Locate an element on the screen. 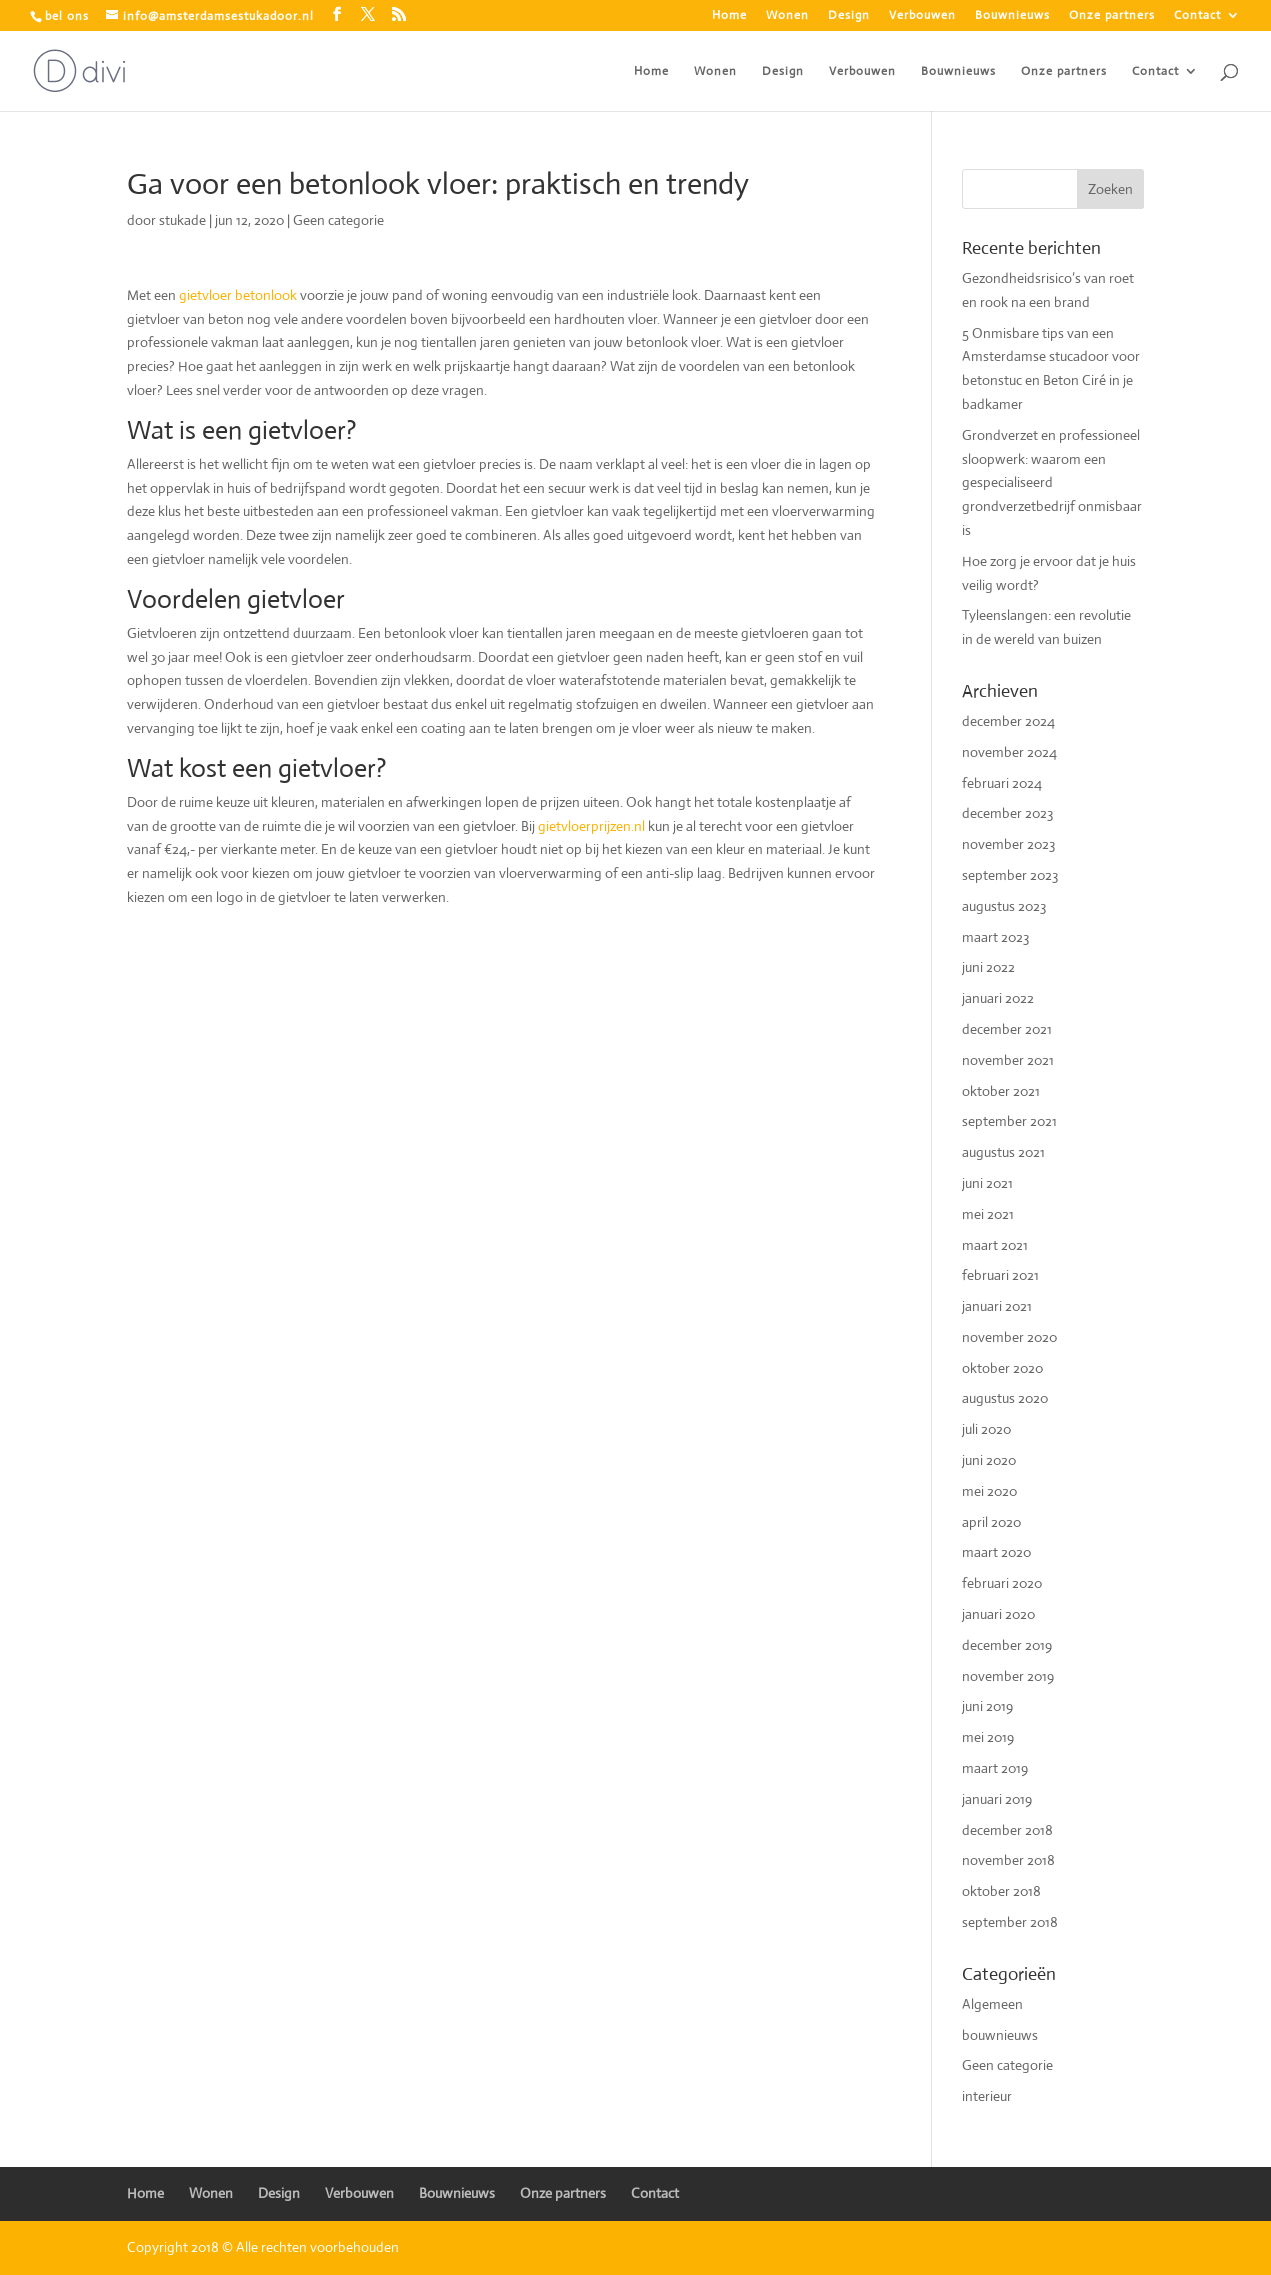 The image size is (1271, 2275). Contact is located at coordinates (1197, 16).